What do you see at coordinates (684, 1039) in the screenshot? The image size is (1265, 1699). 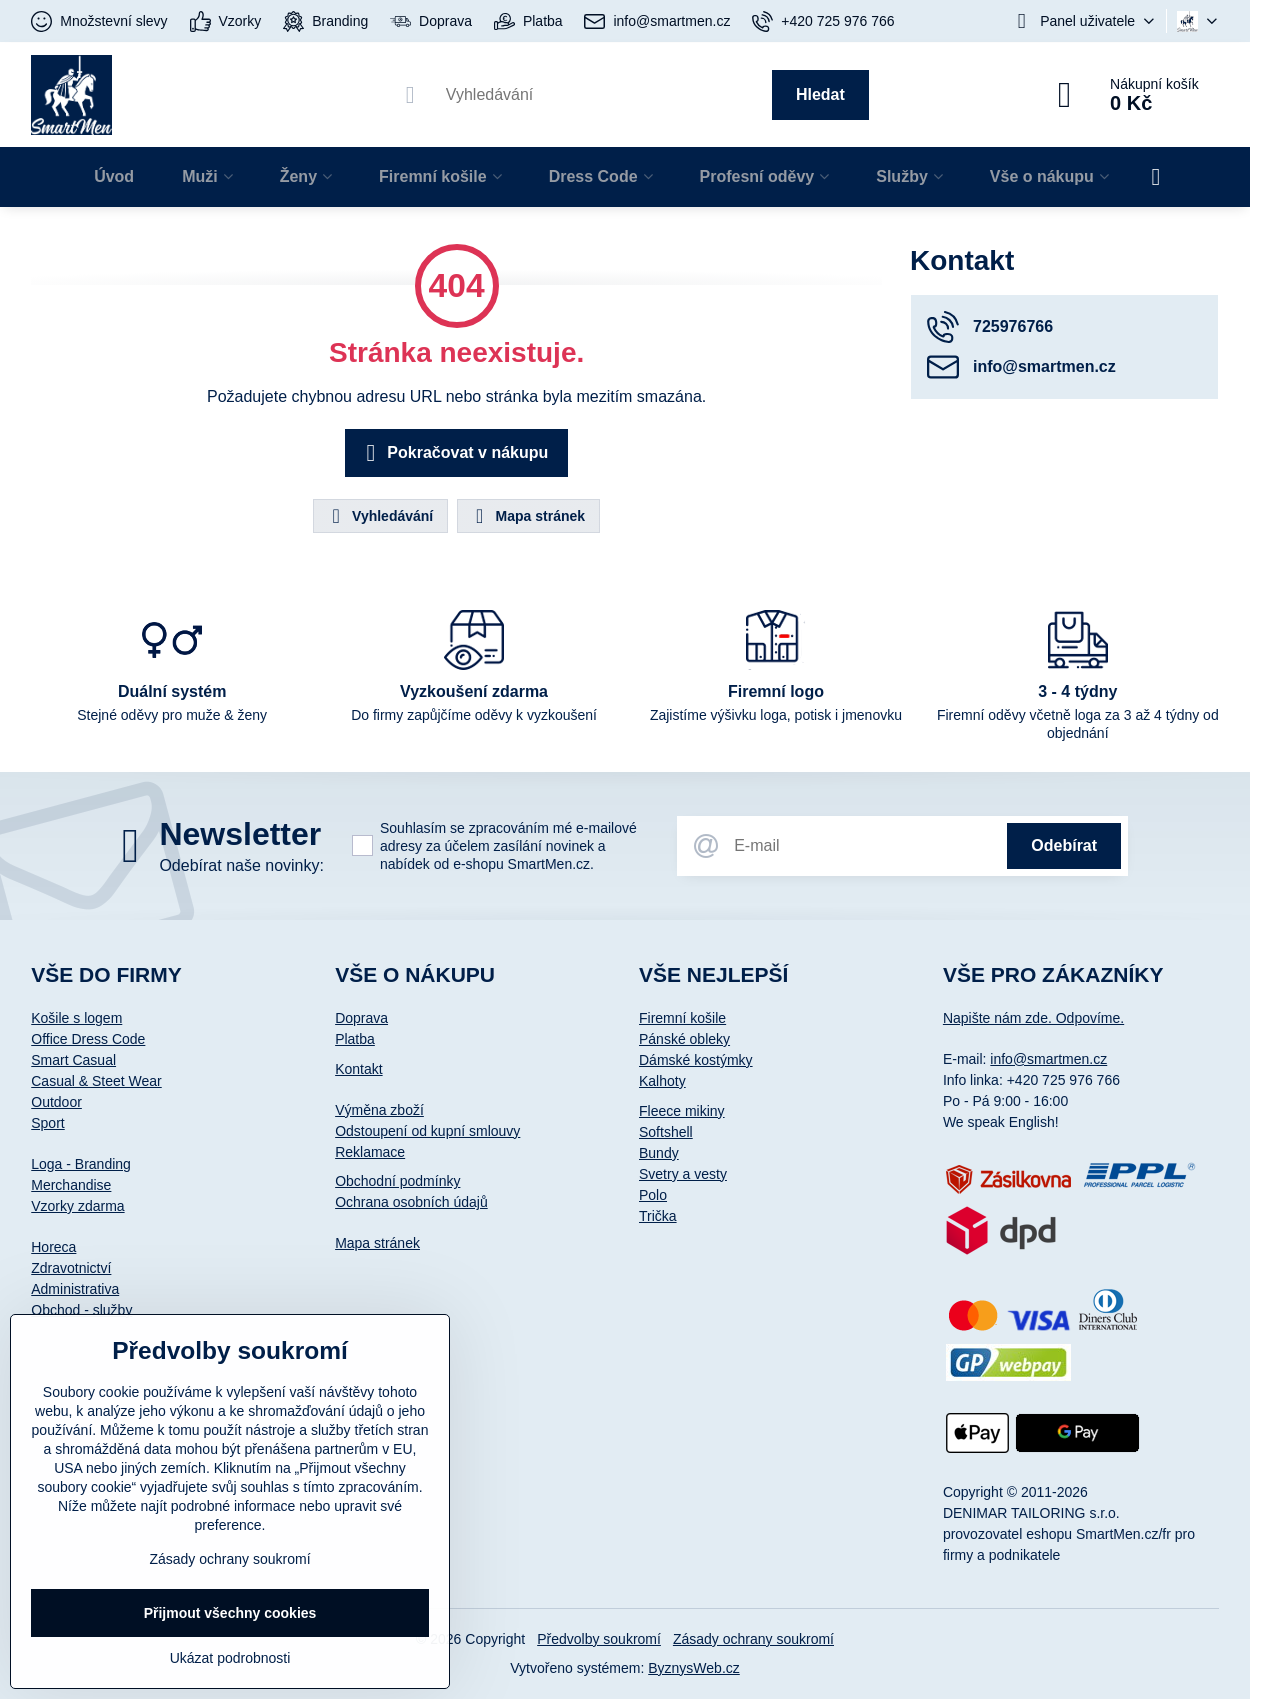 I see `Pánské obleky` at bounding box center [684, 1039].